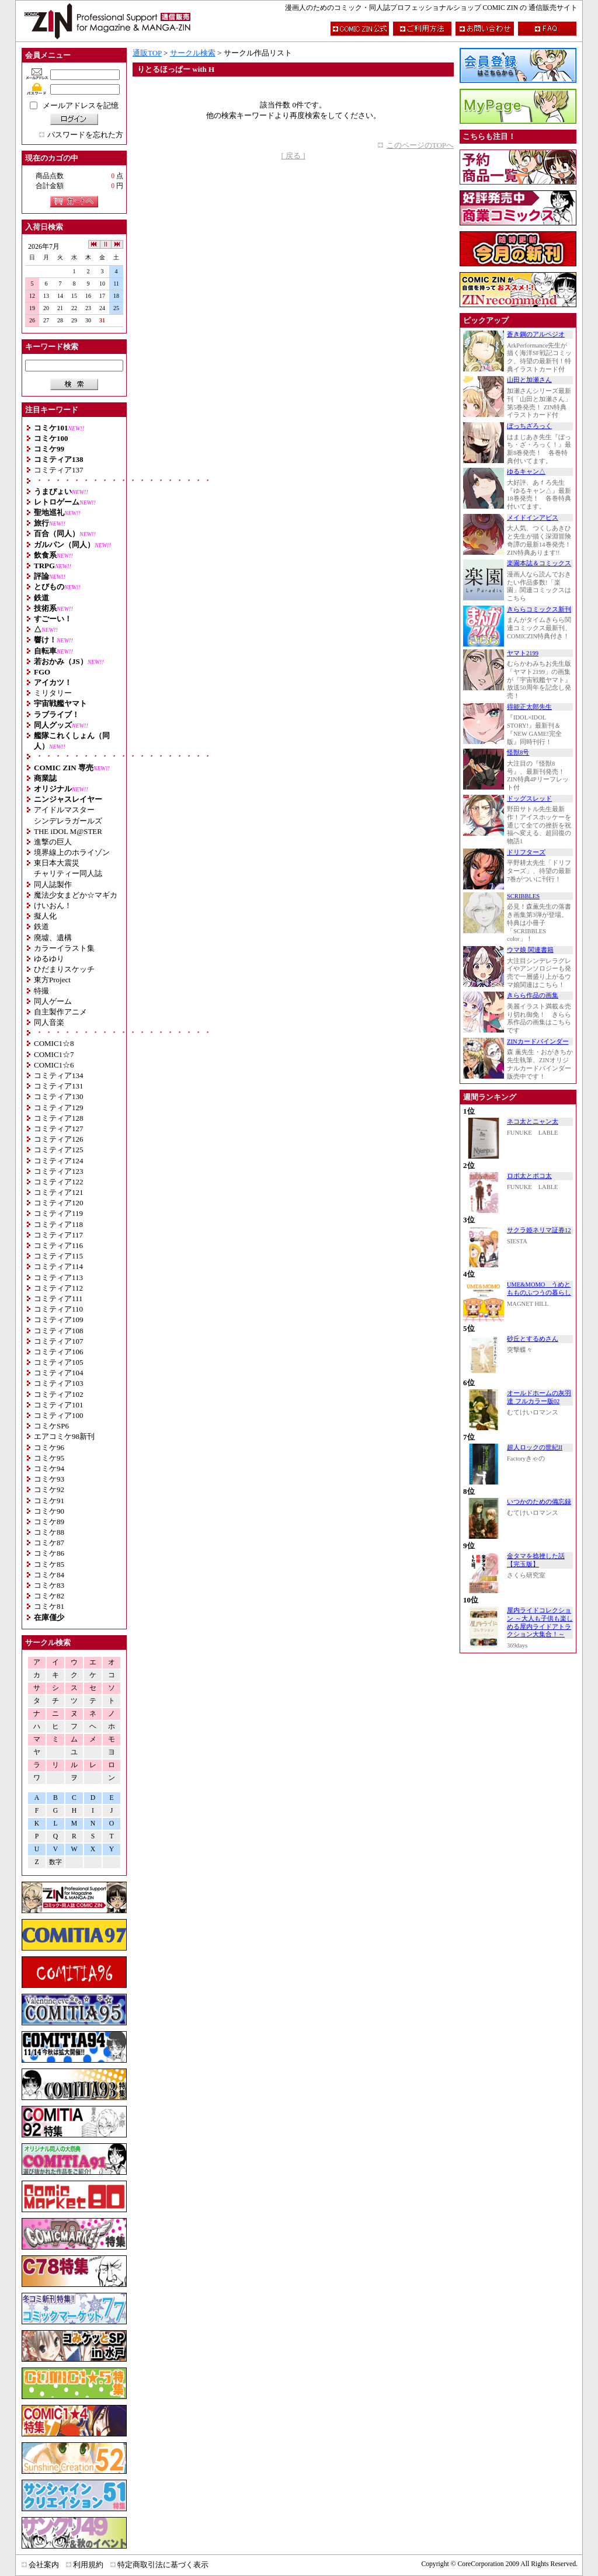 The image size is (598, 2576). What do you see at coordinates (523, 896) in the screenshot?
I see `SCRIBBLES` at bounding box center [523, 896].